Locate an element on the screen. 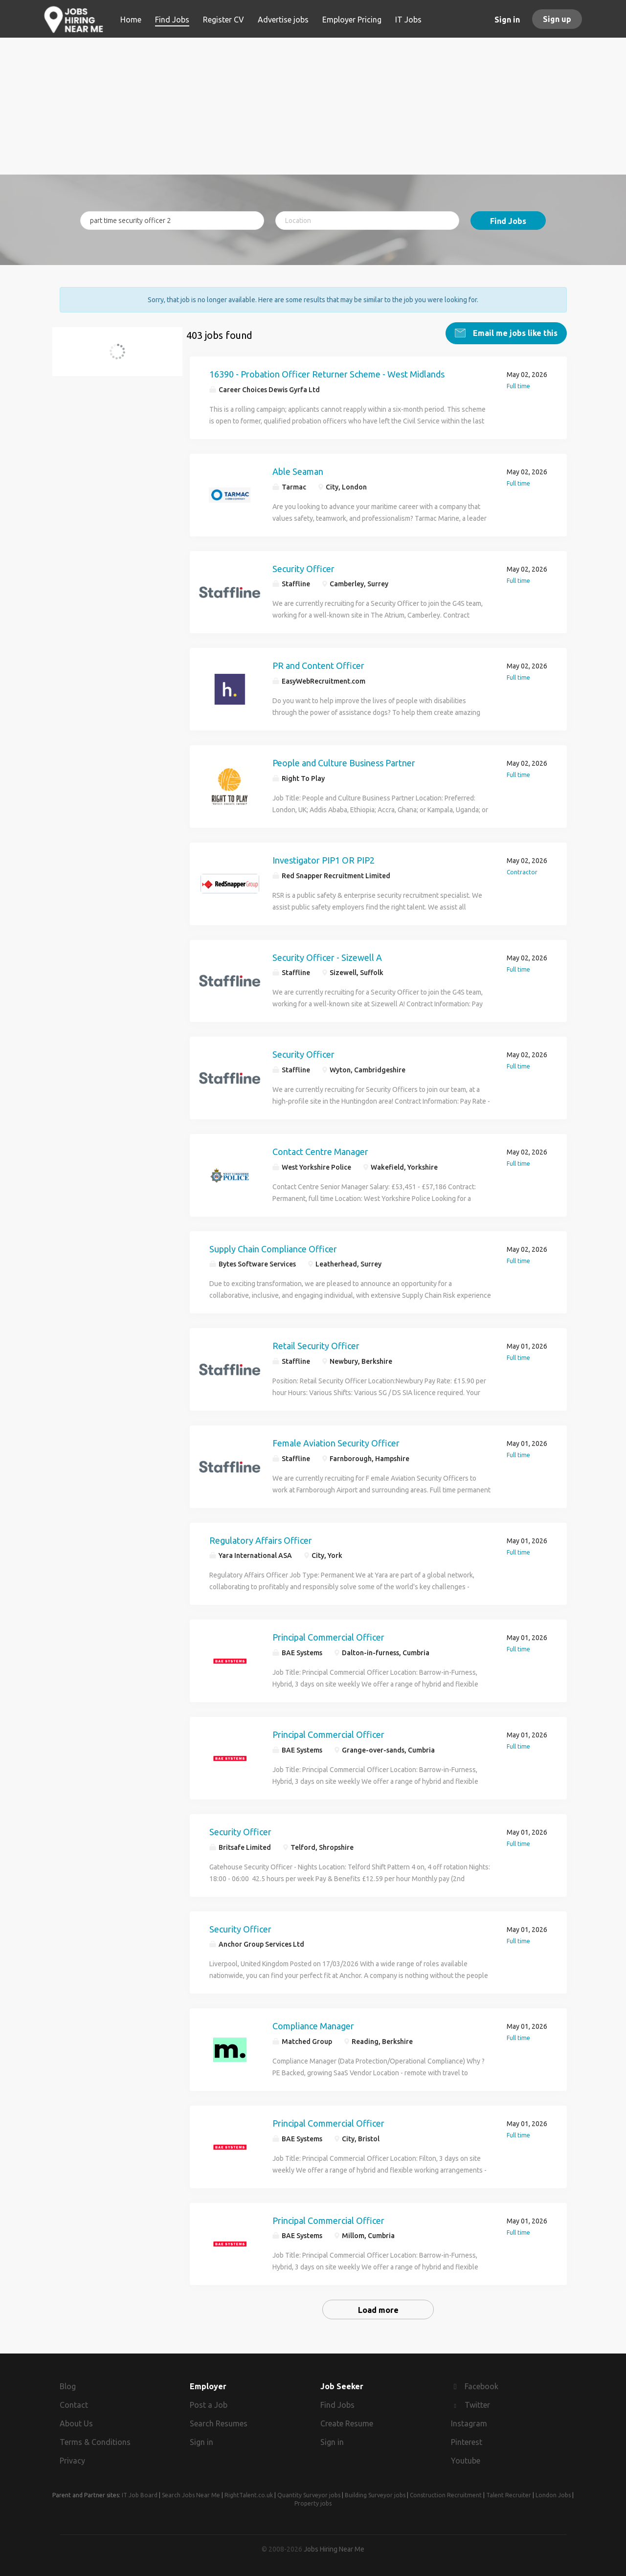 The height and width of the screenshot is (2576, 626). Load more is located at coordinates (378, 2310).